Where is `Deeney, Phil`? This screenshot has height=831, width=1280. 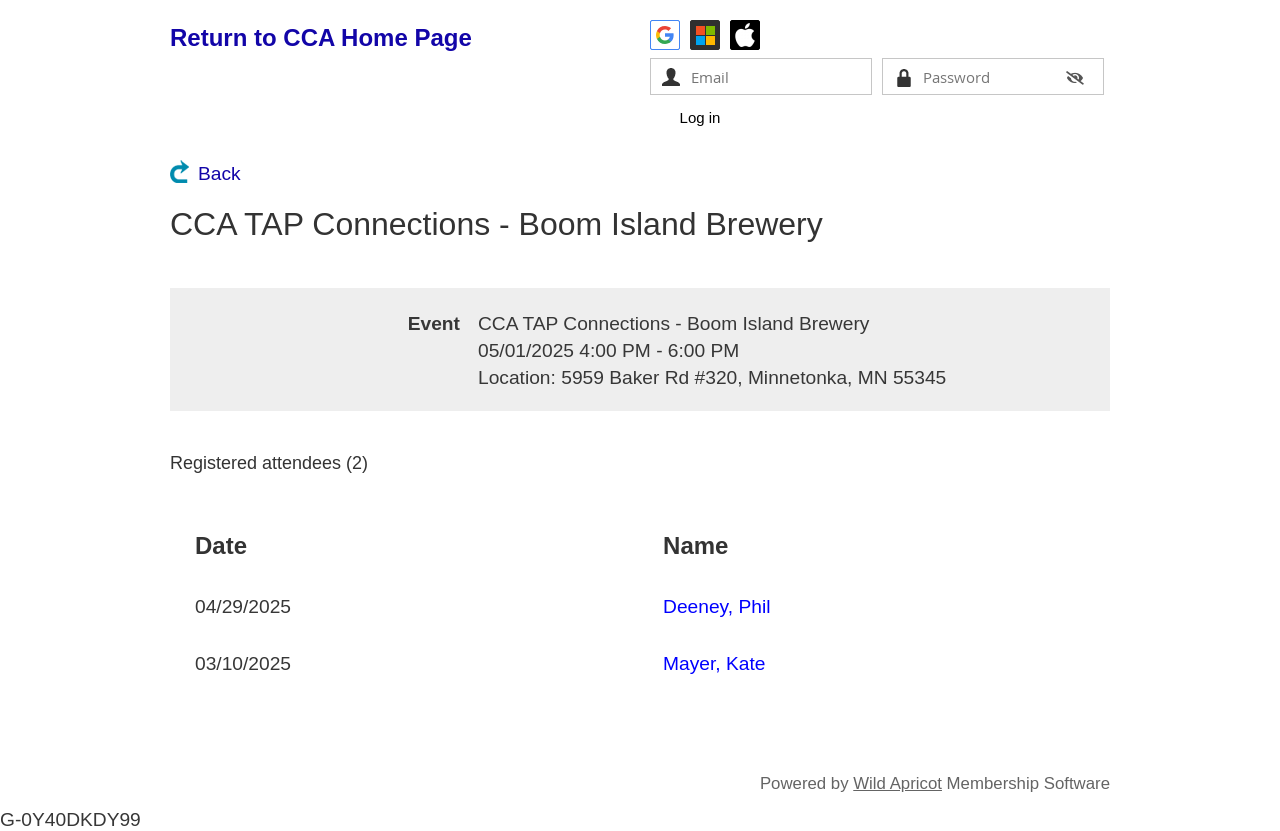
Deeney, Phil is located at coordinates (716, 606).